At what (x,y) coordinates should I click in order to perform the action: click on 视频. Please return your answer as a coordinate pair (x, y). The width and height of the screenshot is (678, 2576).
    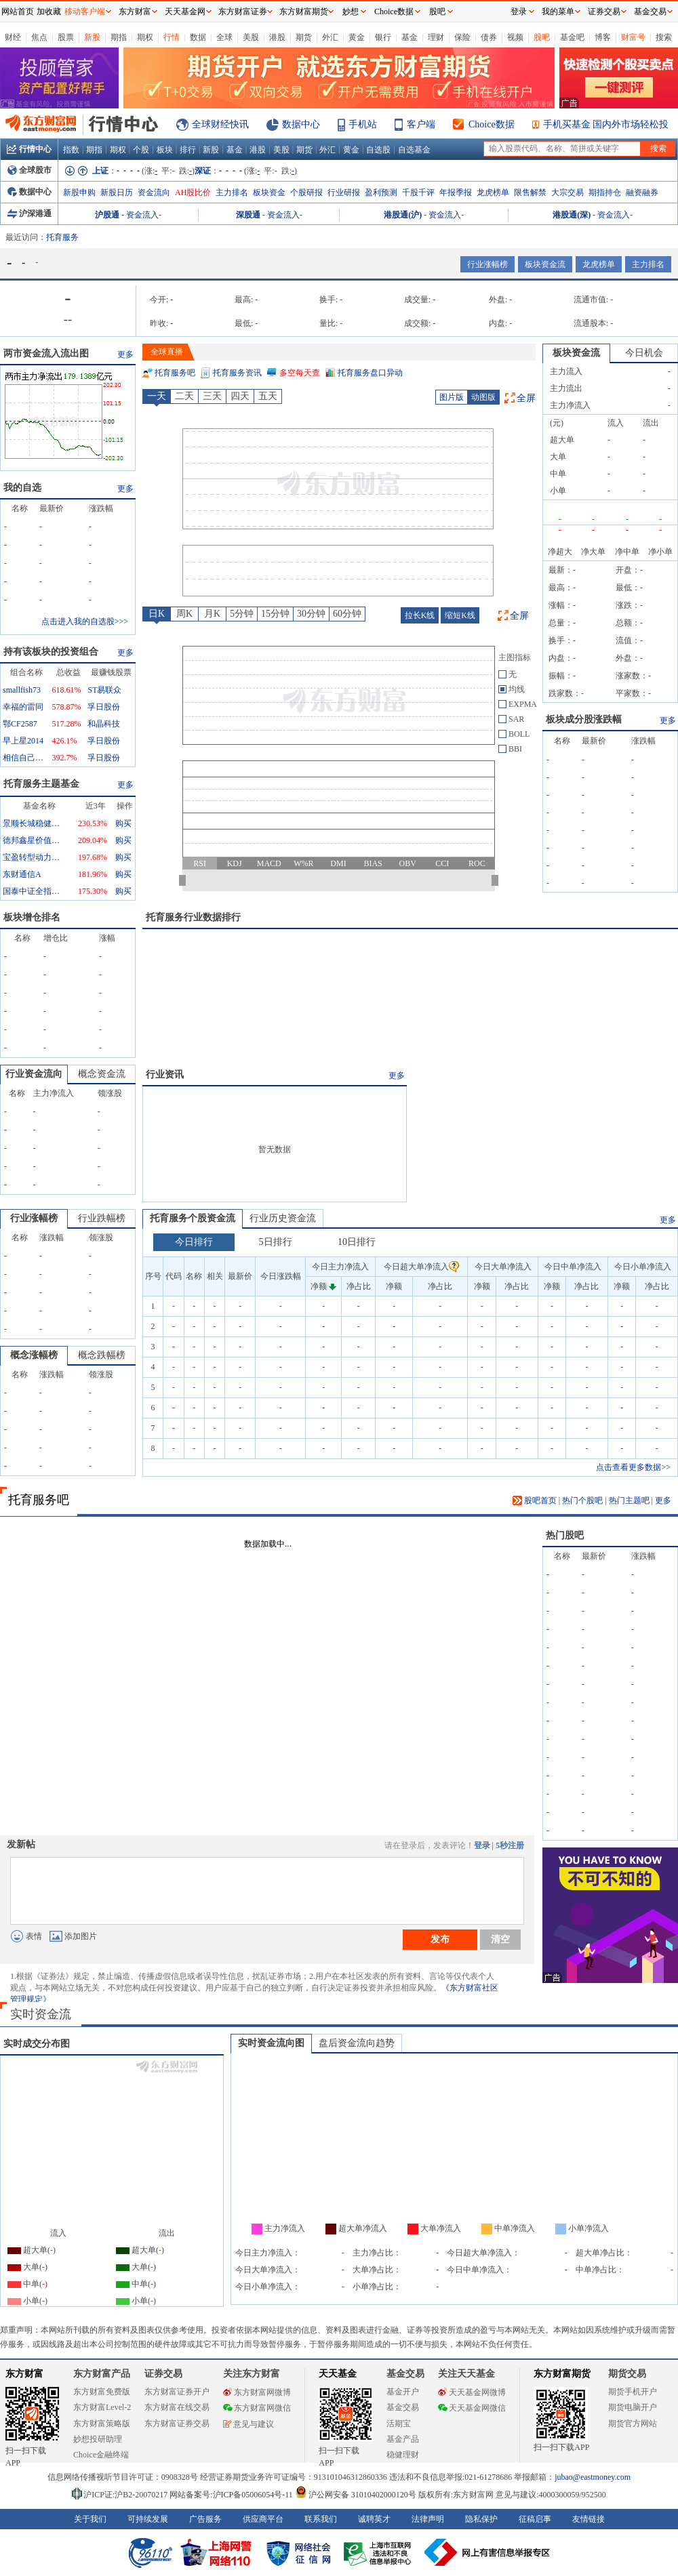
    Looking at the image, I should click on (515, 37).